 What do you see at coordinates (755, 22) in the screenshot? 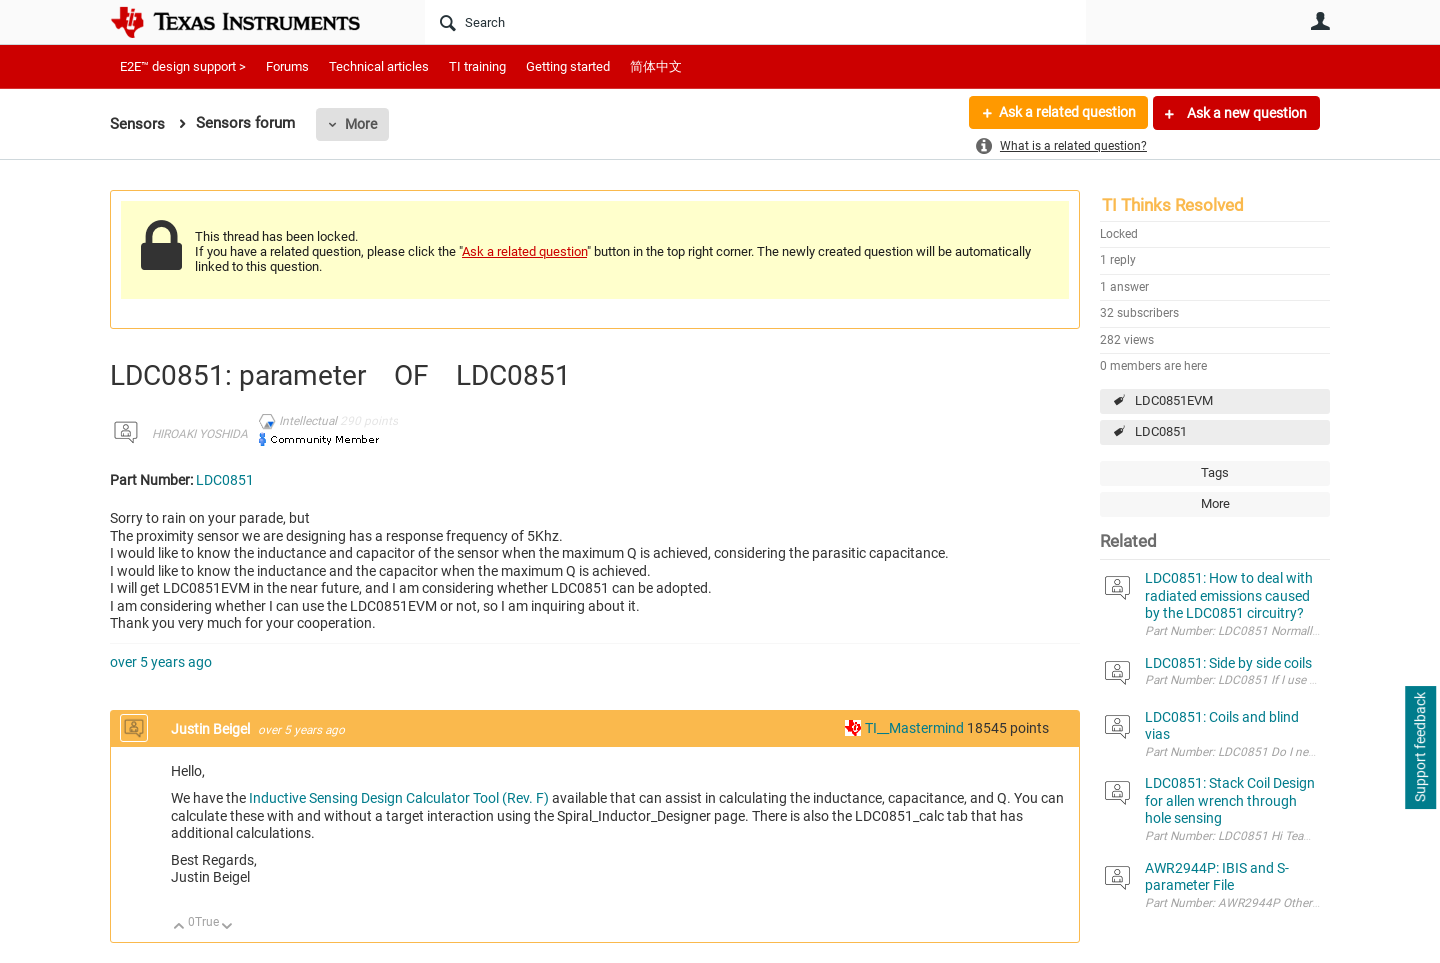
I see `[Search]` at bounding box center [755, 22].